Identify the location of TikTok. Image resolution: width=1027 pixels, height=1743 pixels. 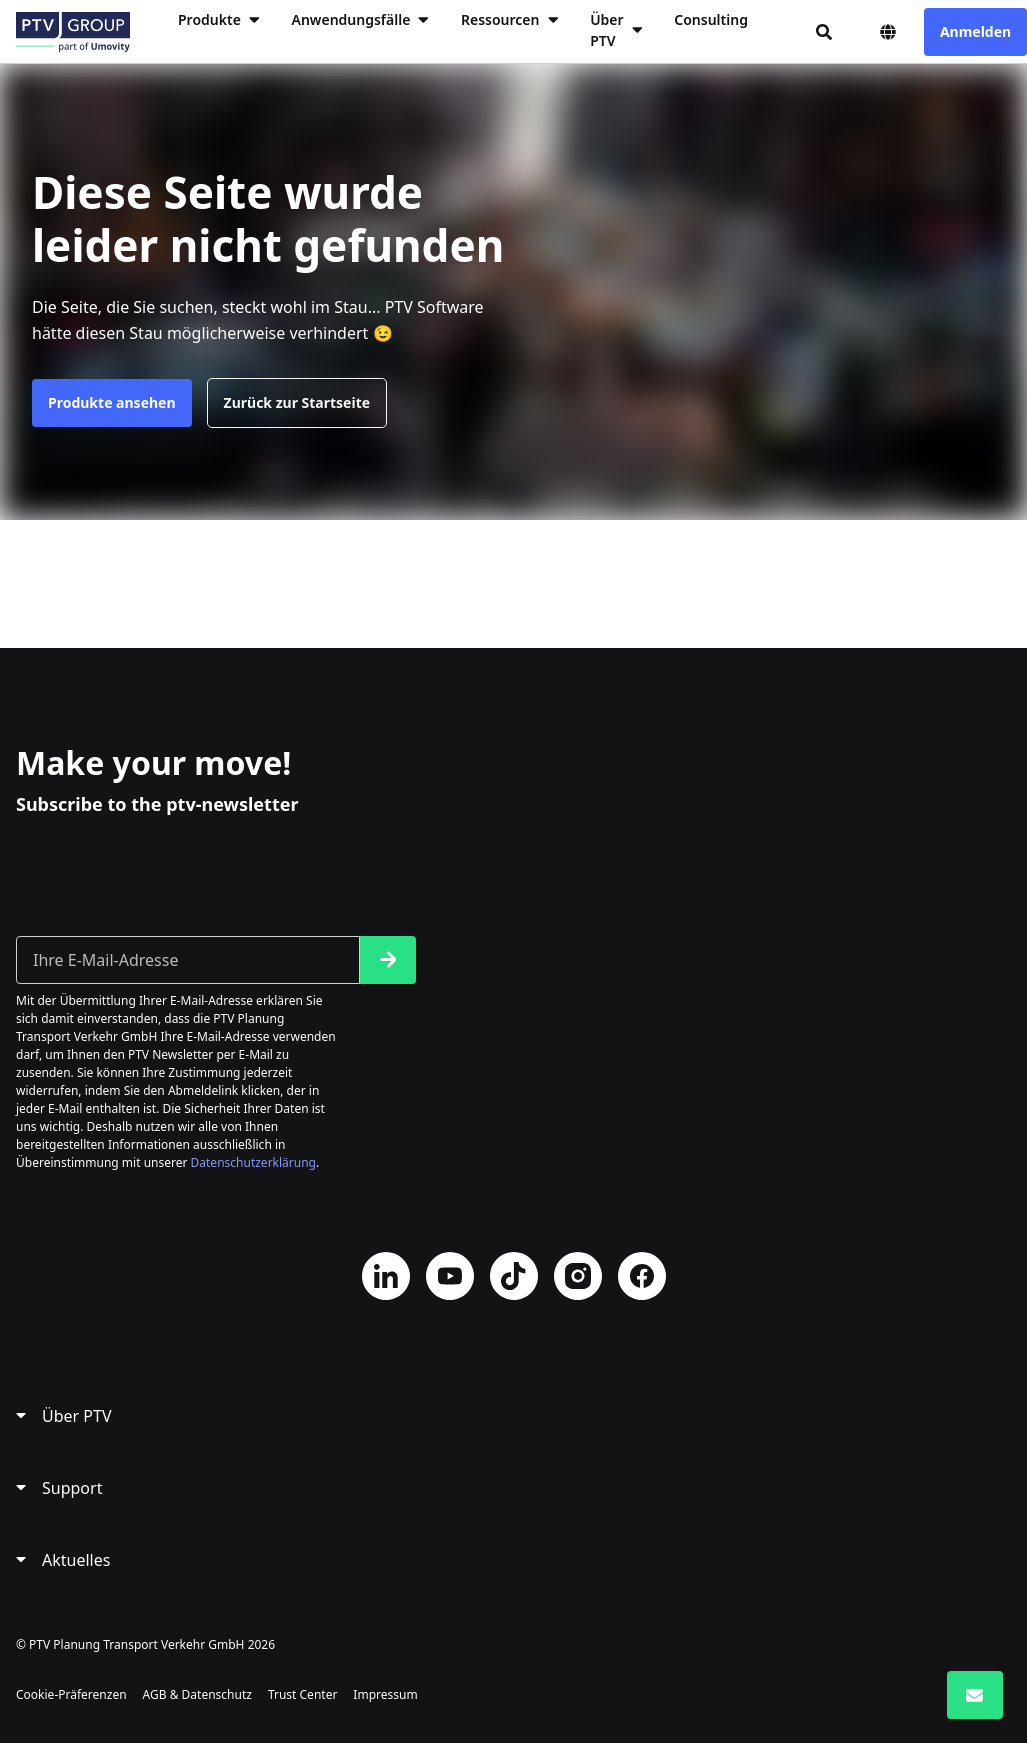
(514, 1276).